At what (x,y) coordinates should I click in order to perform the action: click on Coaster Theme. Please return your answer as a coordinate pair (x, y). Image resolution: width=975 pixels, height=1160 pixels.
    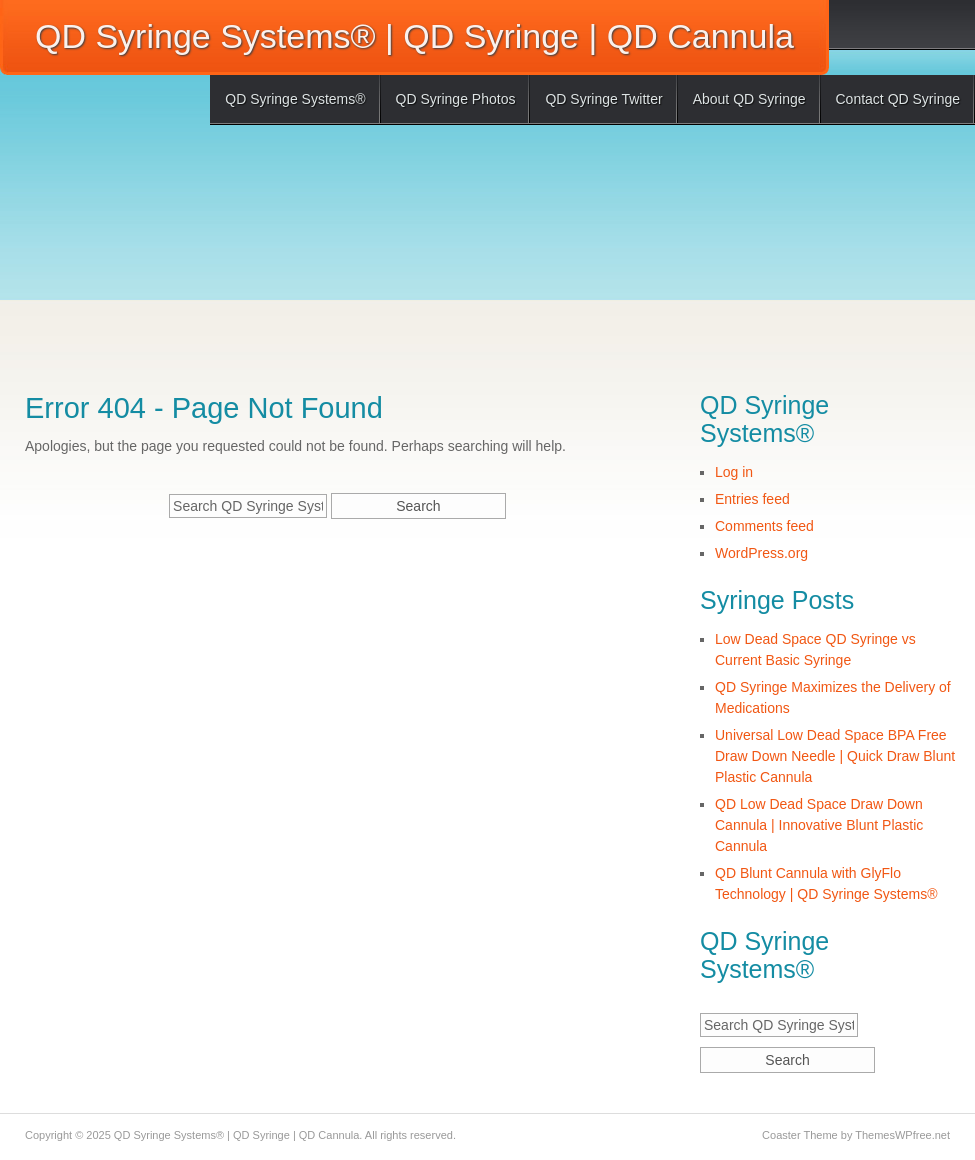
    Looking at the image, I should click on (800, 1135).